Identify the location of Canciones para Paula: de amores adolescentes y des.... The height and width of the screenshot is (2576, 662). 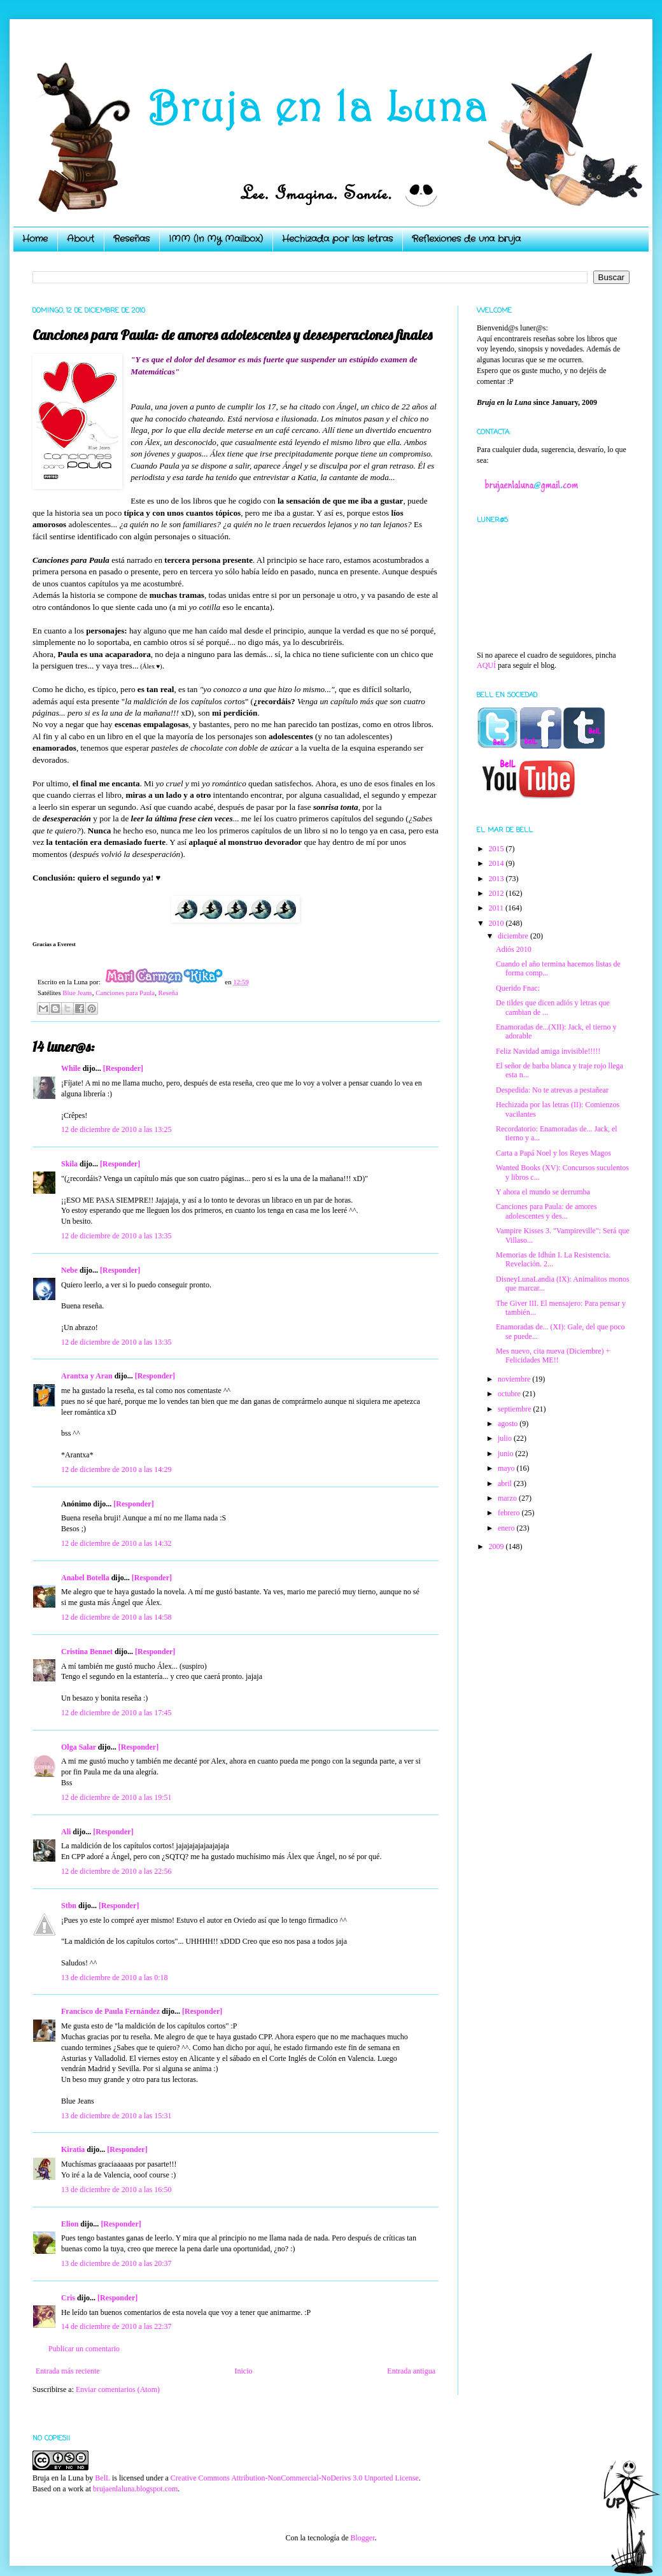
(546, 1211).